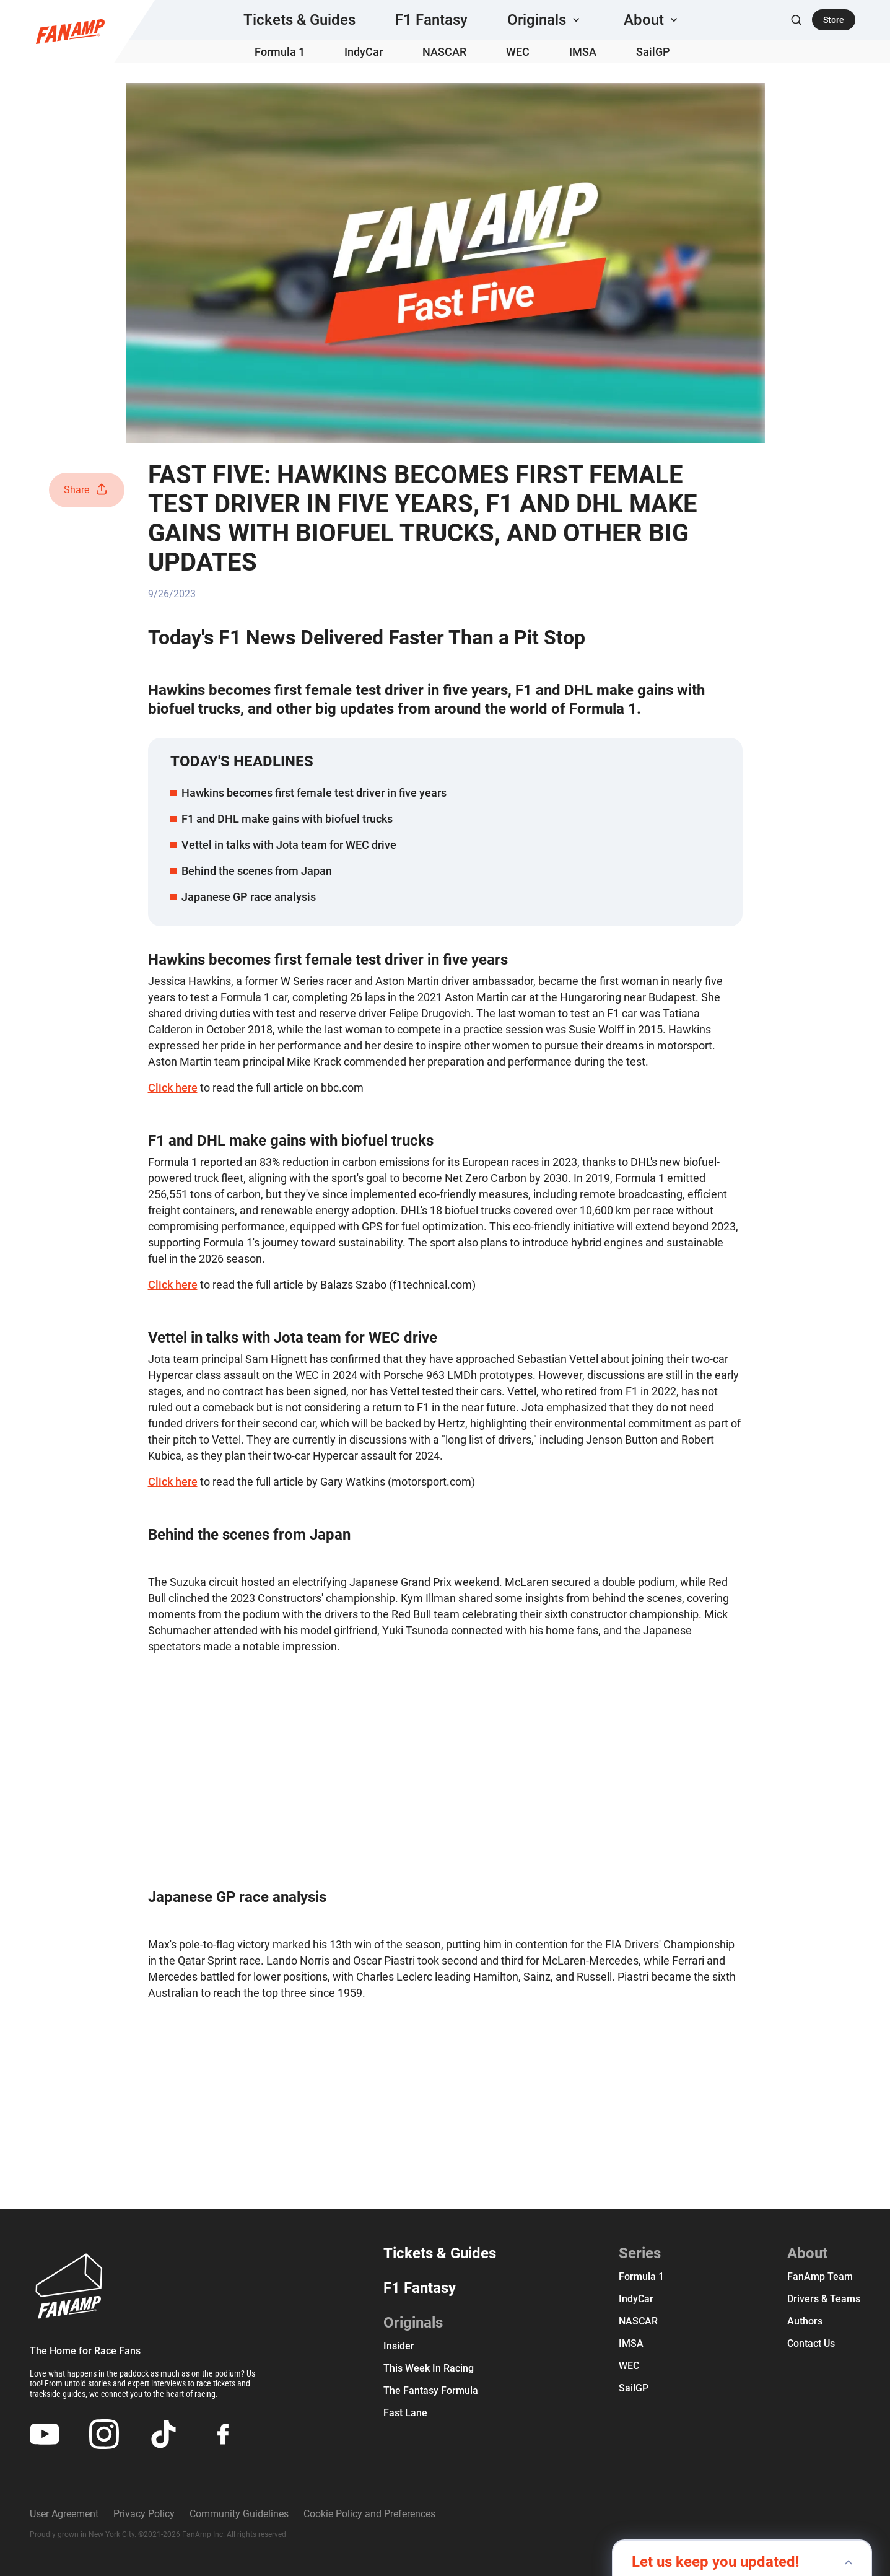  I want to click on SailGP, so click(653, 51).